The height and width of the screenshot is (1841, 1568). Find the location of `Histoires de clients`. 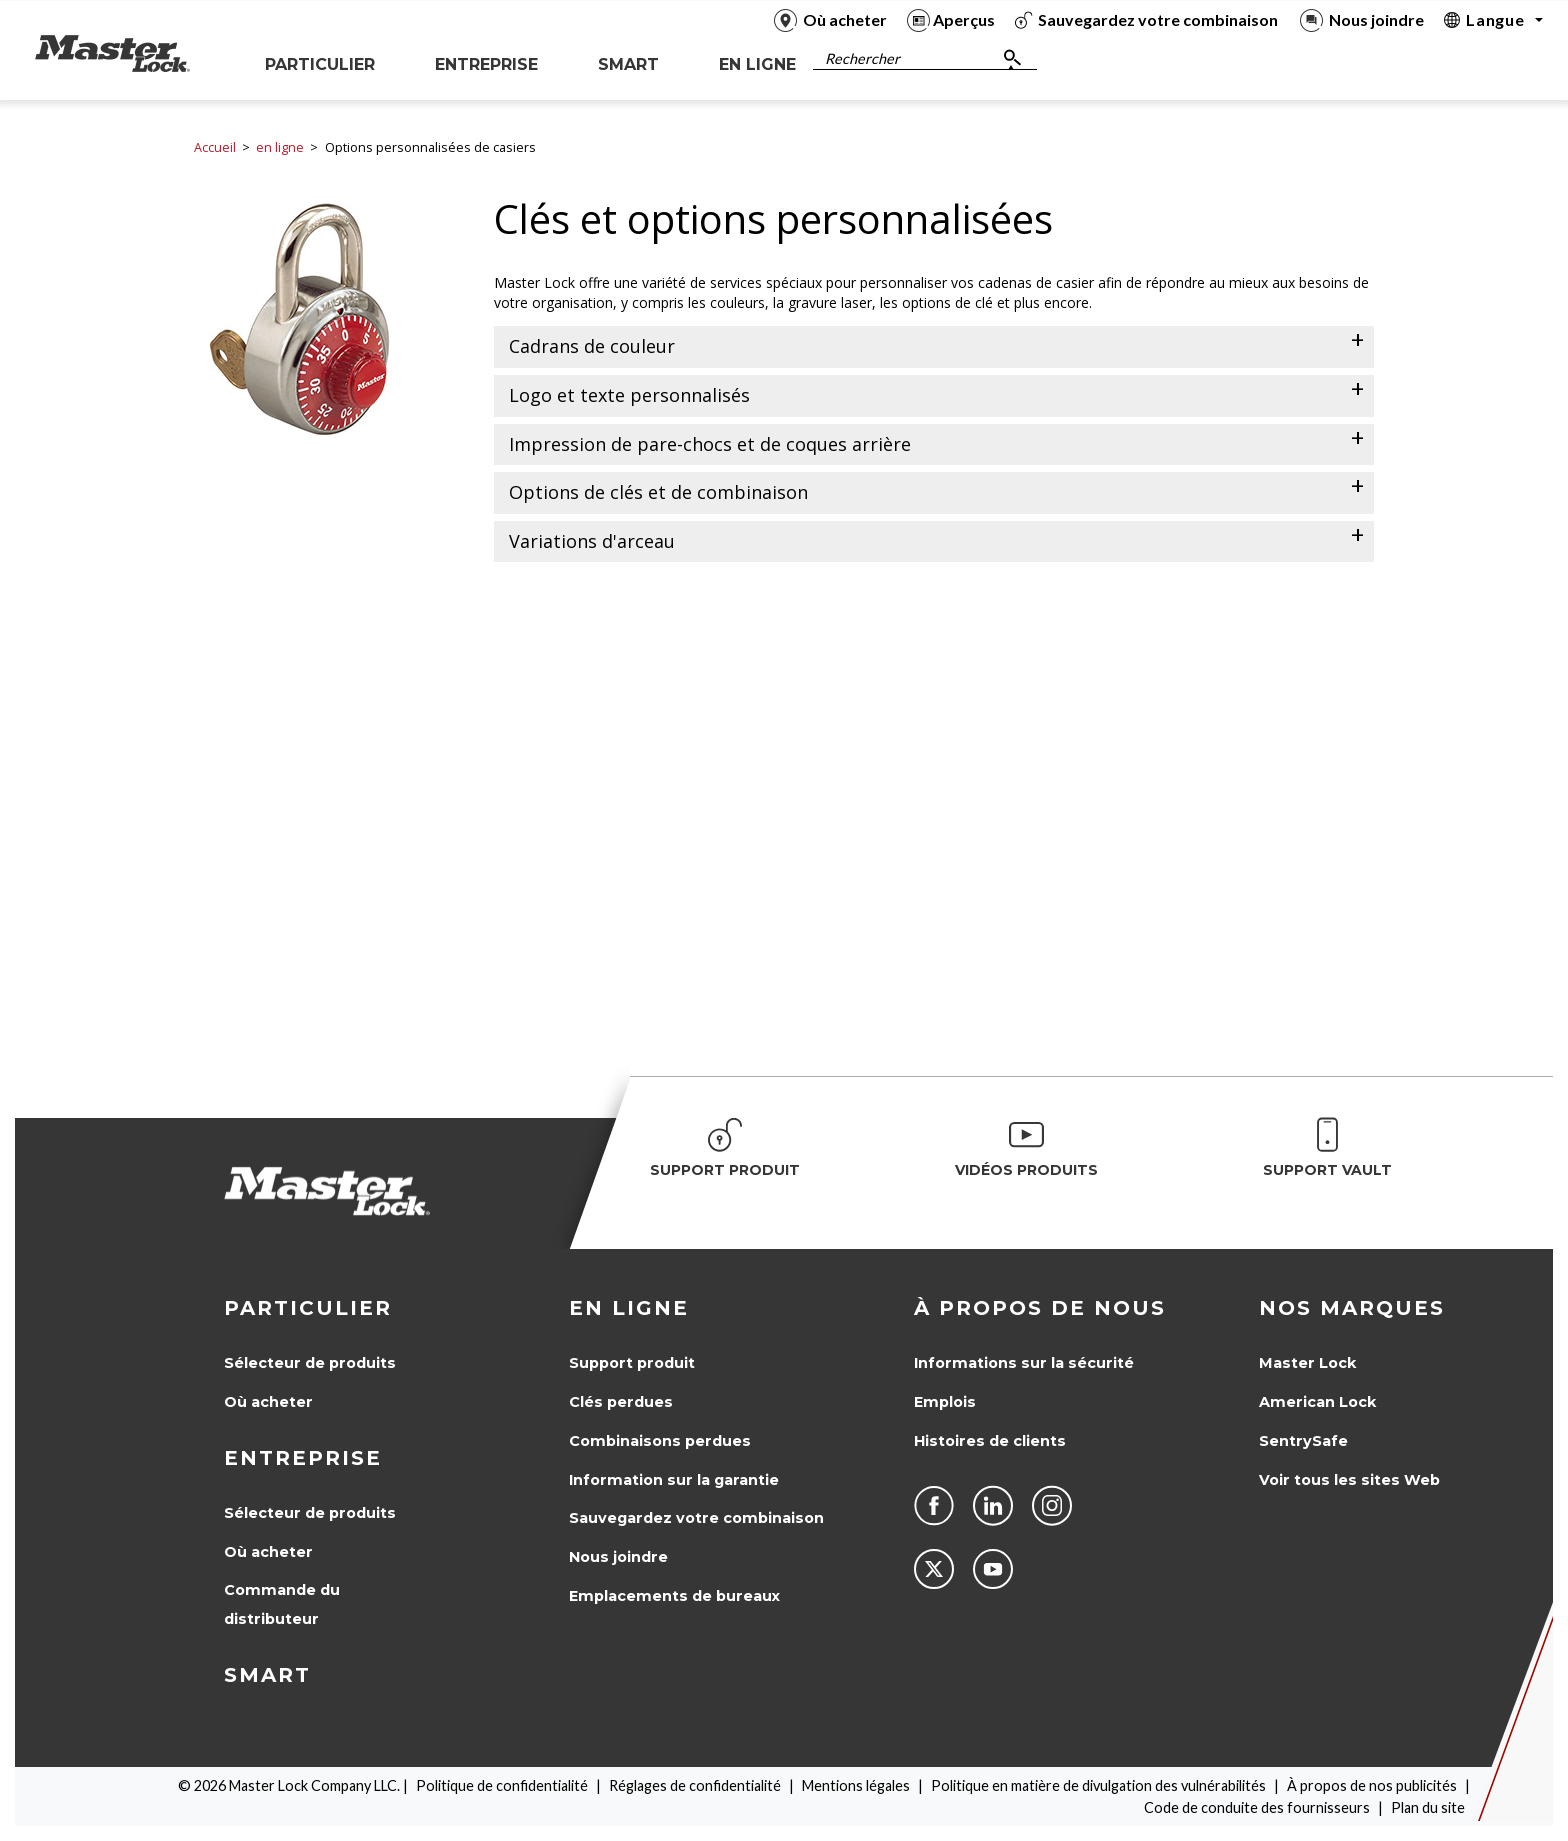

Histoires de clients is located at coordinates (990, 1441).